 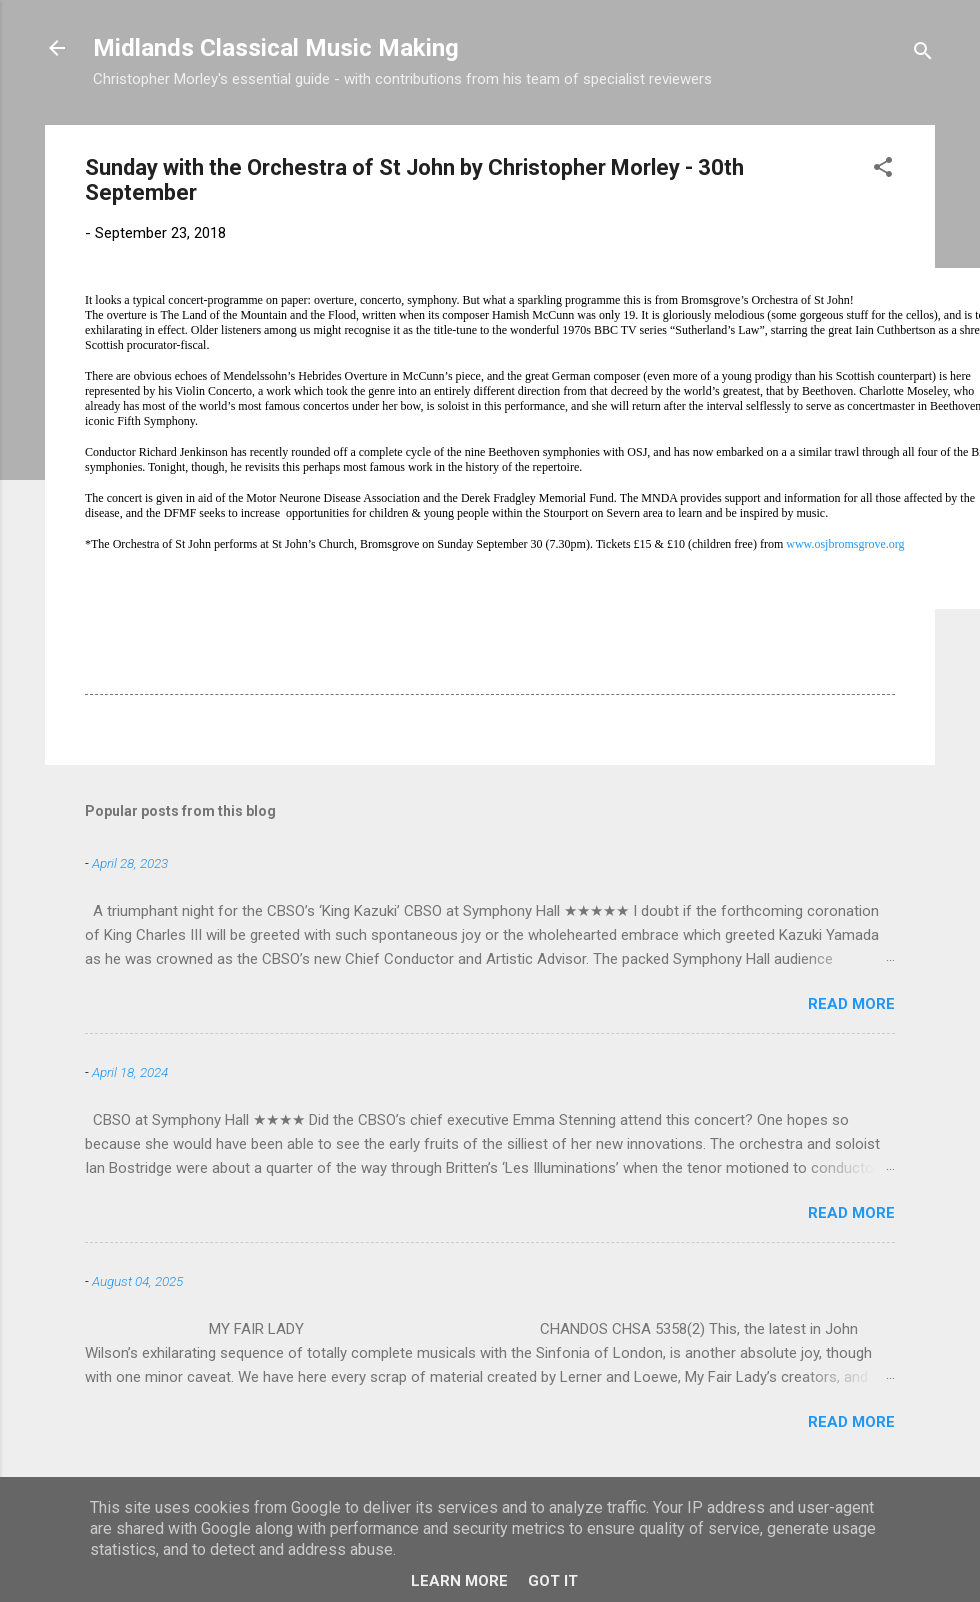 What do you see at coordinates (845, 544) in the screenshot?
I see `www.osjbromsgrove.org` at bounding box center [845, 544].